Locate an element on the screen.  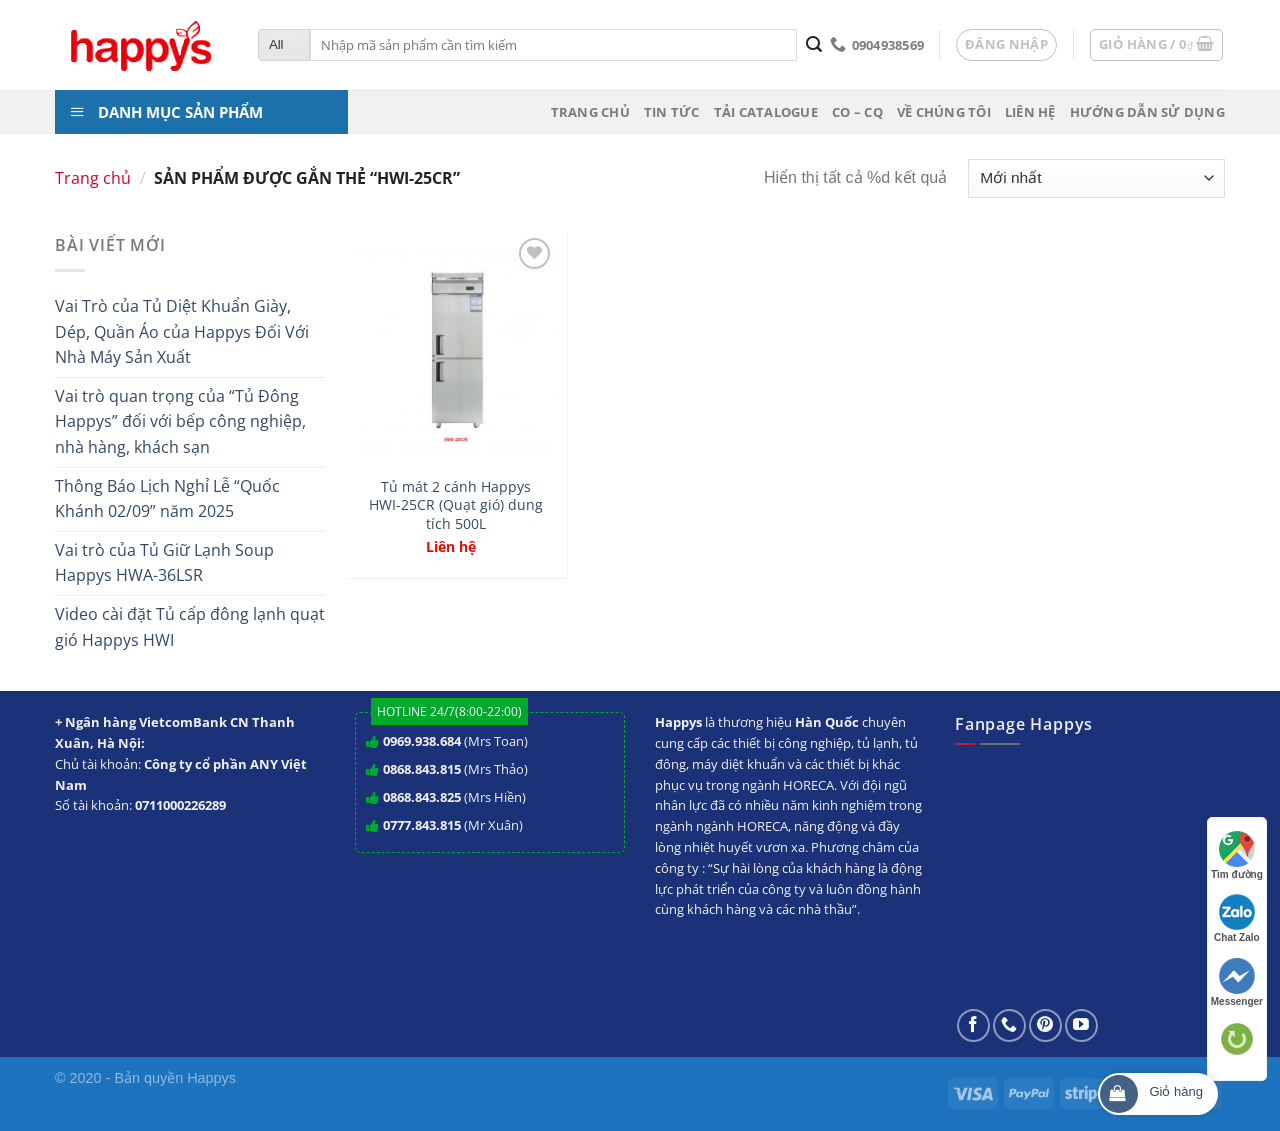
Messenger is located at coordinates (1237, 982).